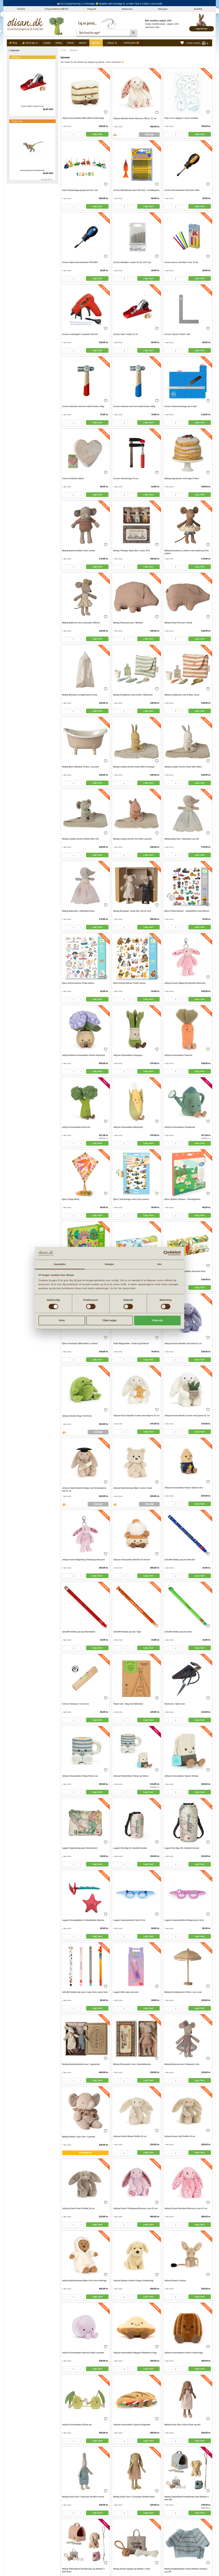 This screenshot has height=2576, width=219. What do you see at coordinates (131, 550) in the screenshot?
I see `Maileg Trillinger Baby Mus i æske Tern` at bounding box center [131, 550].